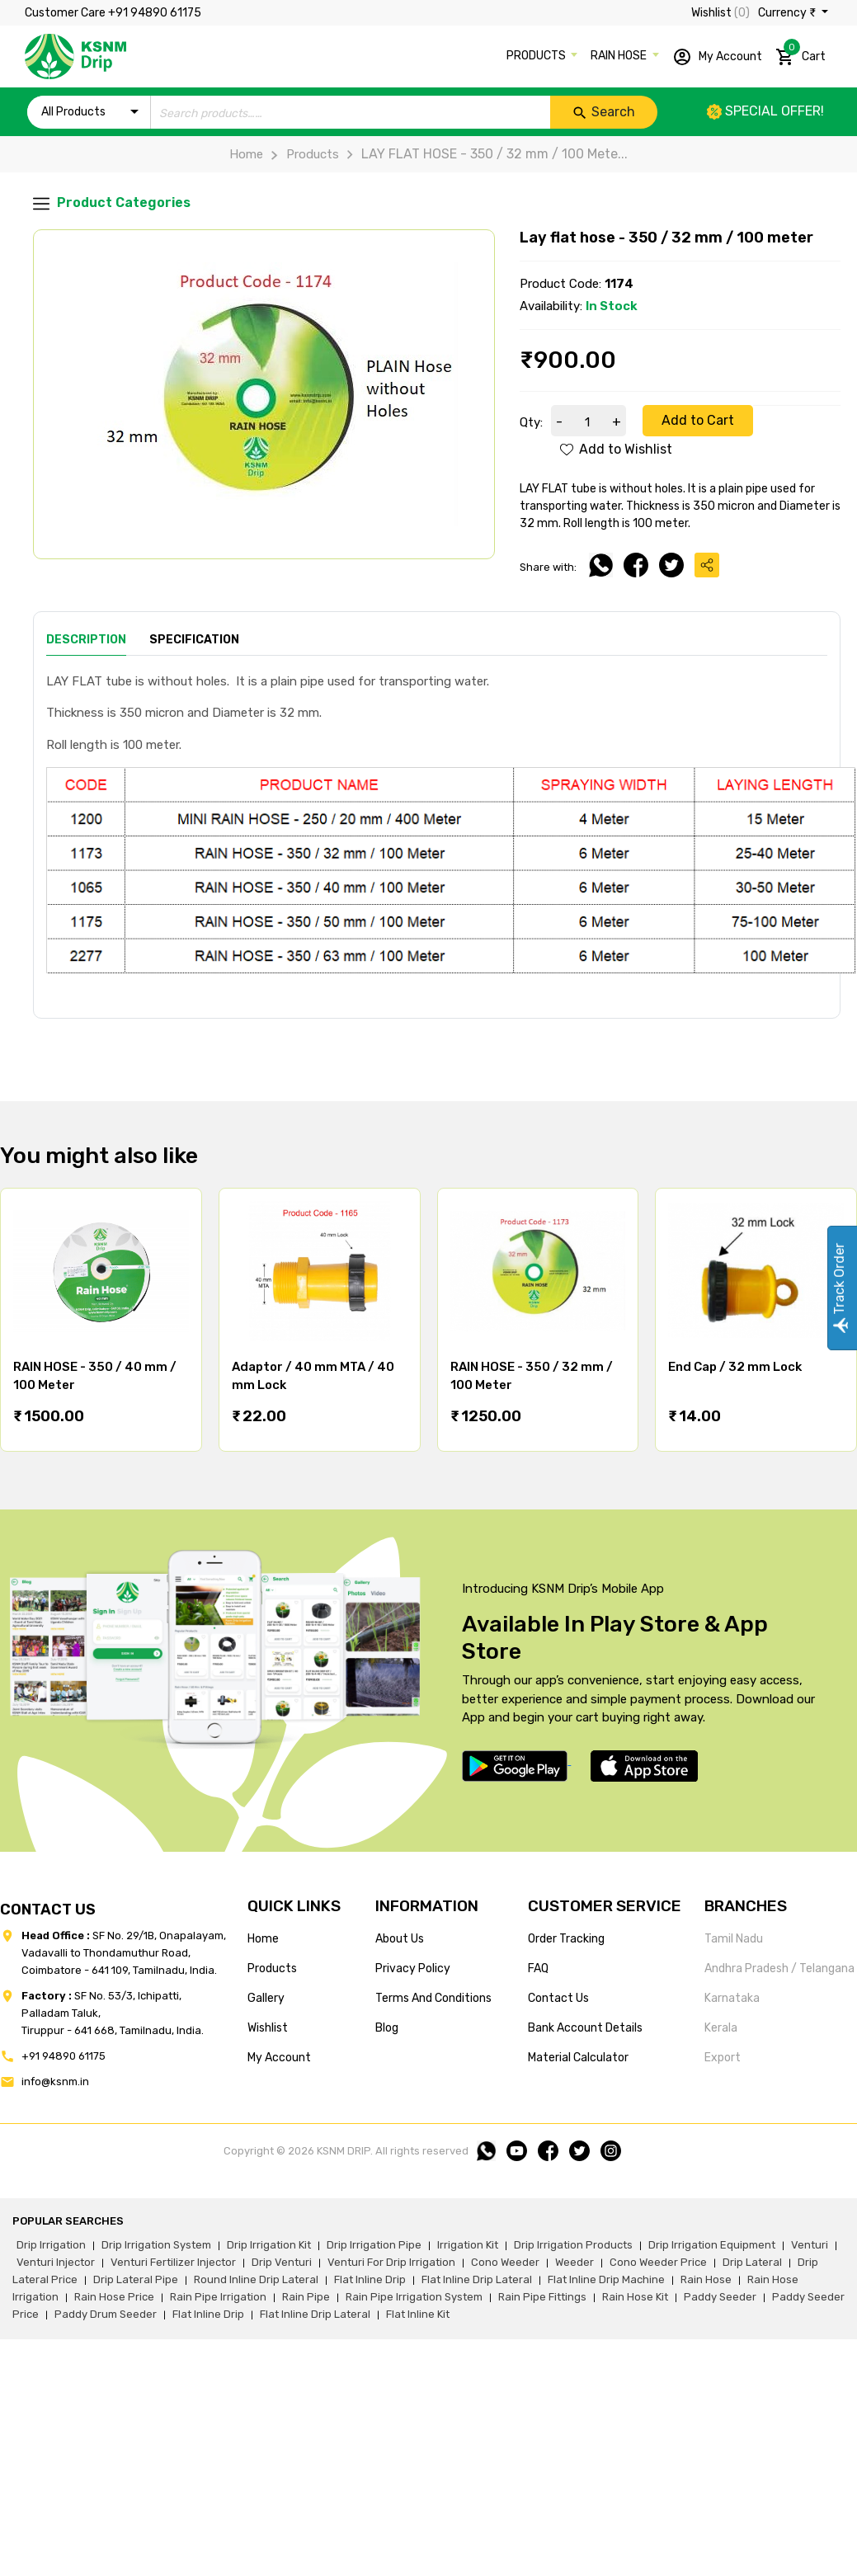 Image resolution: width=857 pixels, height=2576 pixels. What do you see at coordinates (300, 154) in the screenshot?
I see `Products` at bounding box center [300, 154].